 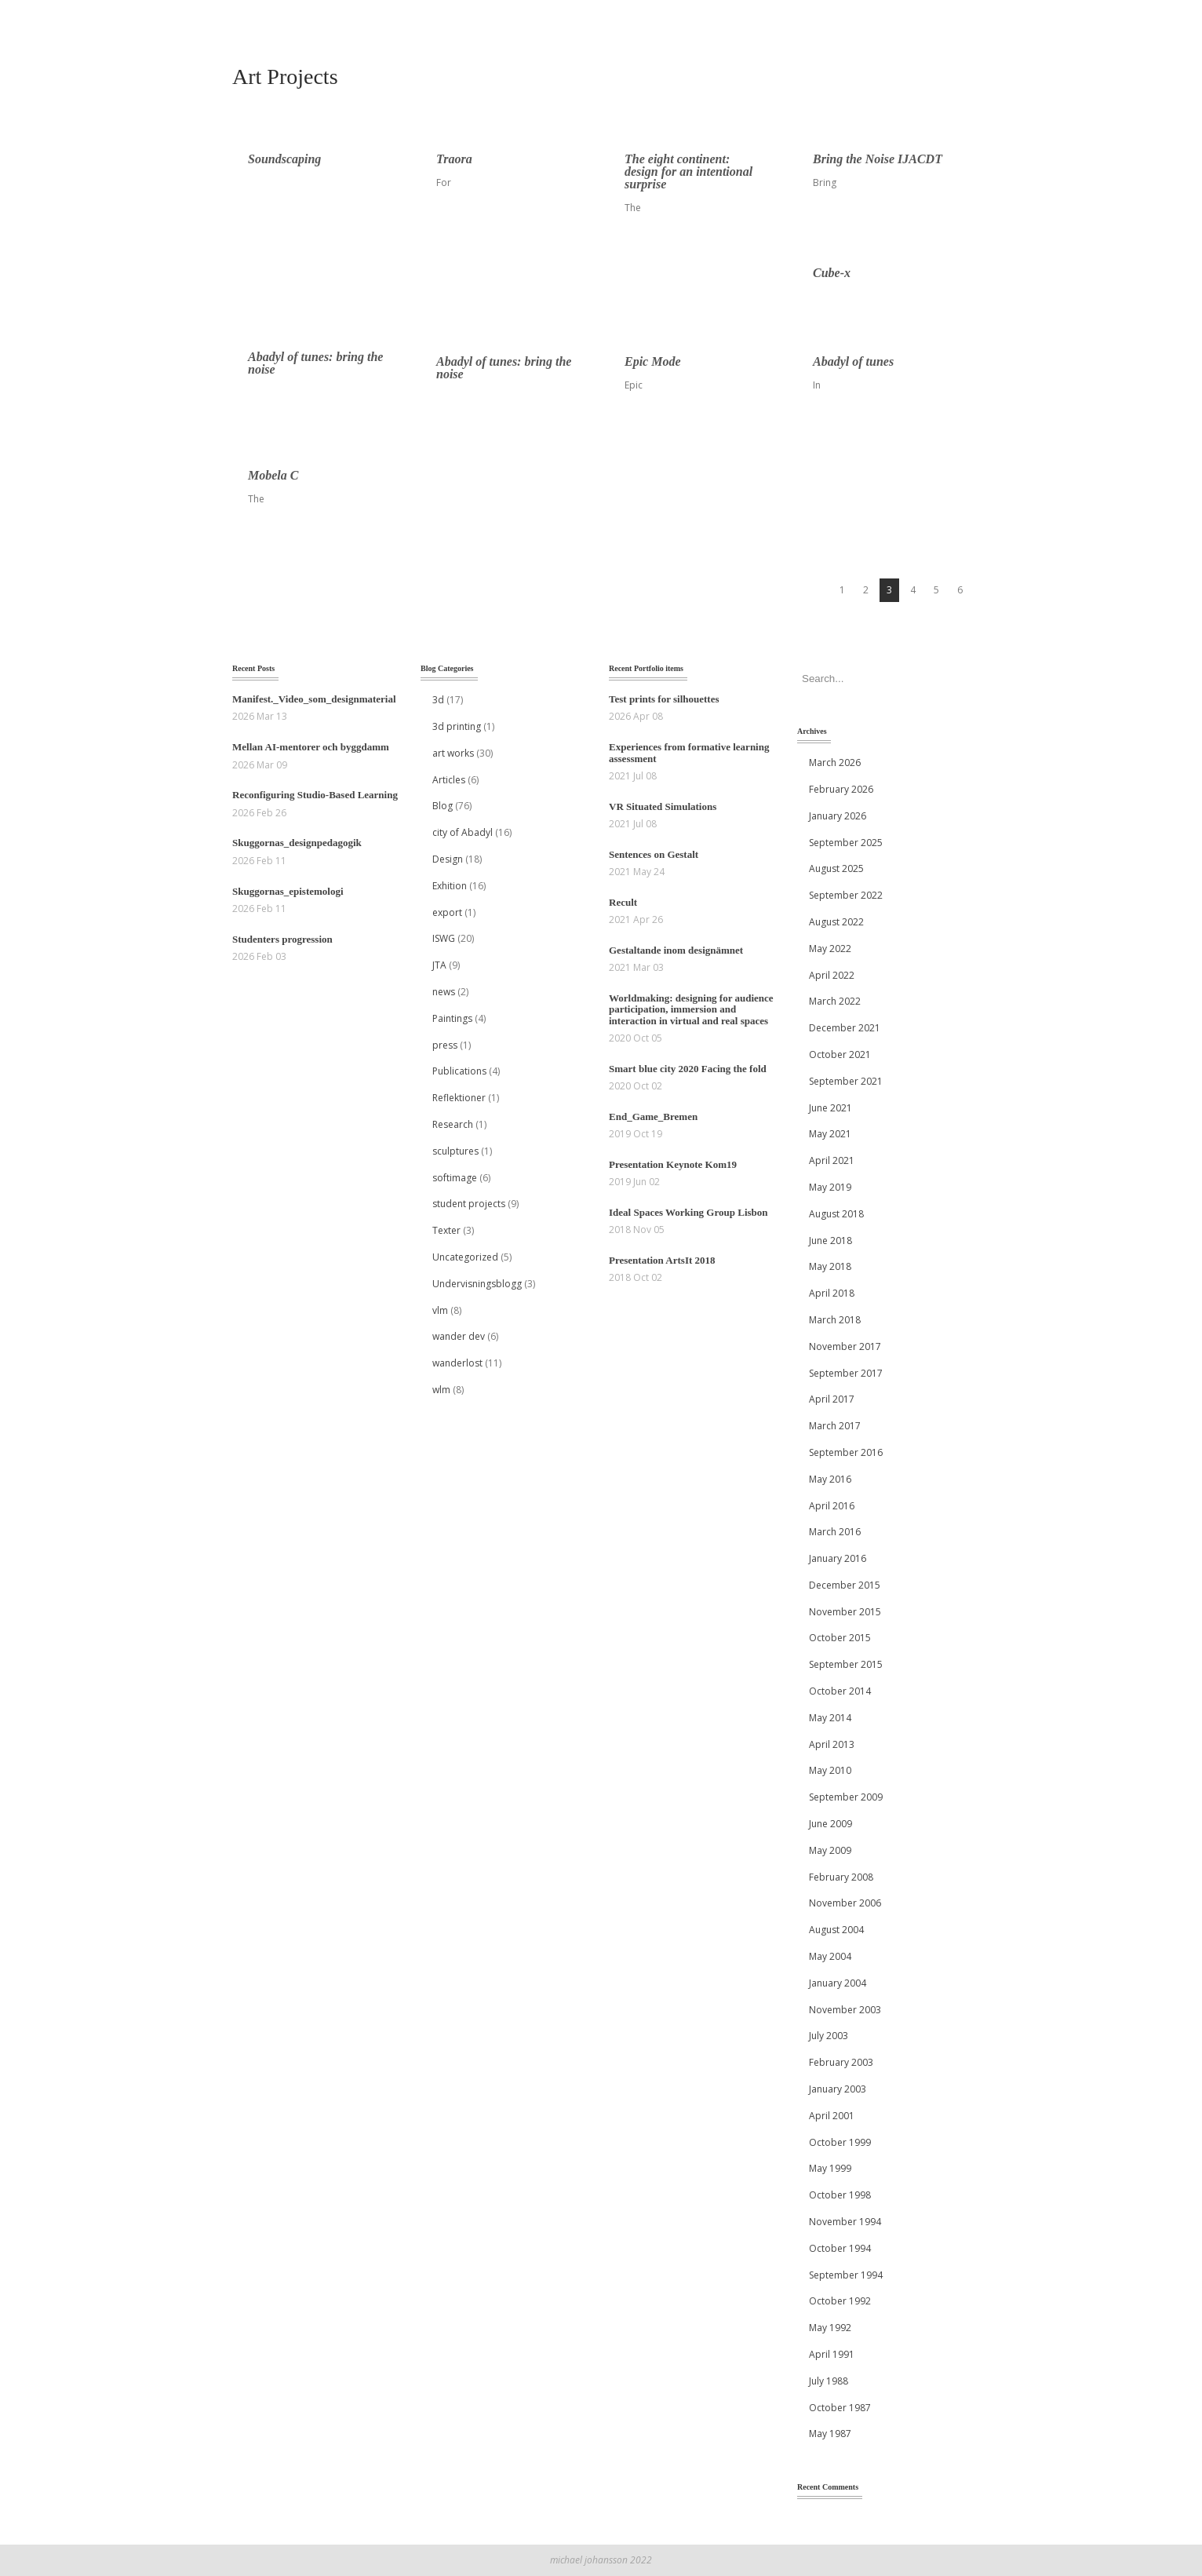 I want to click on Mobela C, so click(x=273, y=475).